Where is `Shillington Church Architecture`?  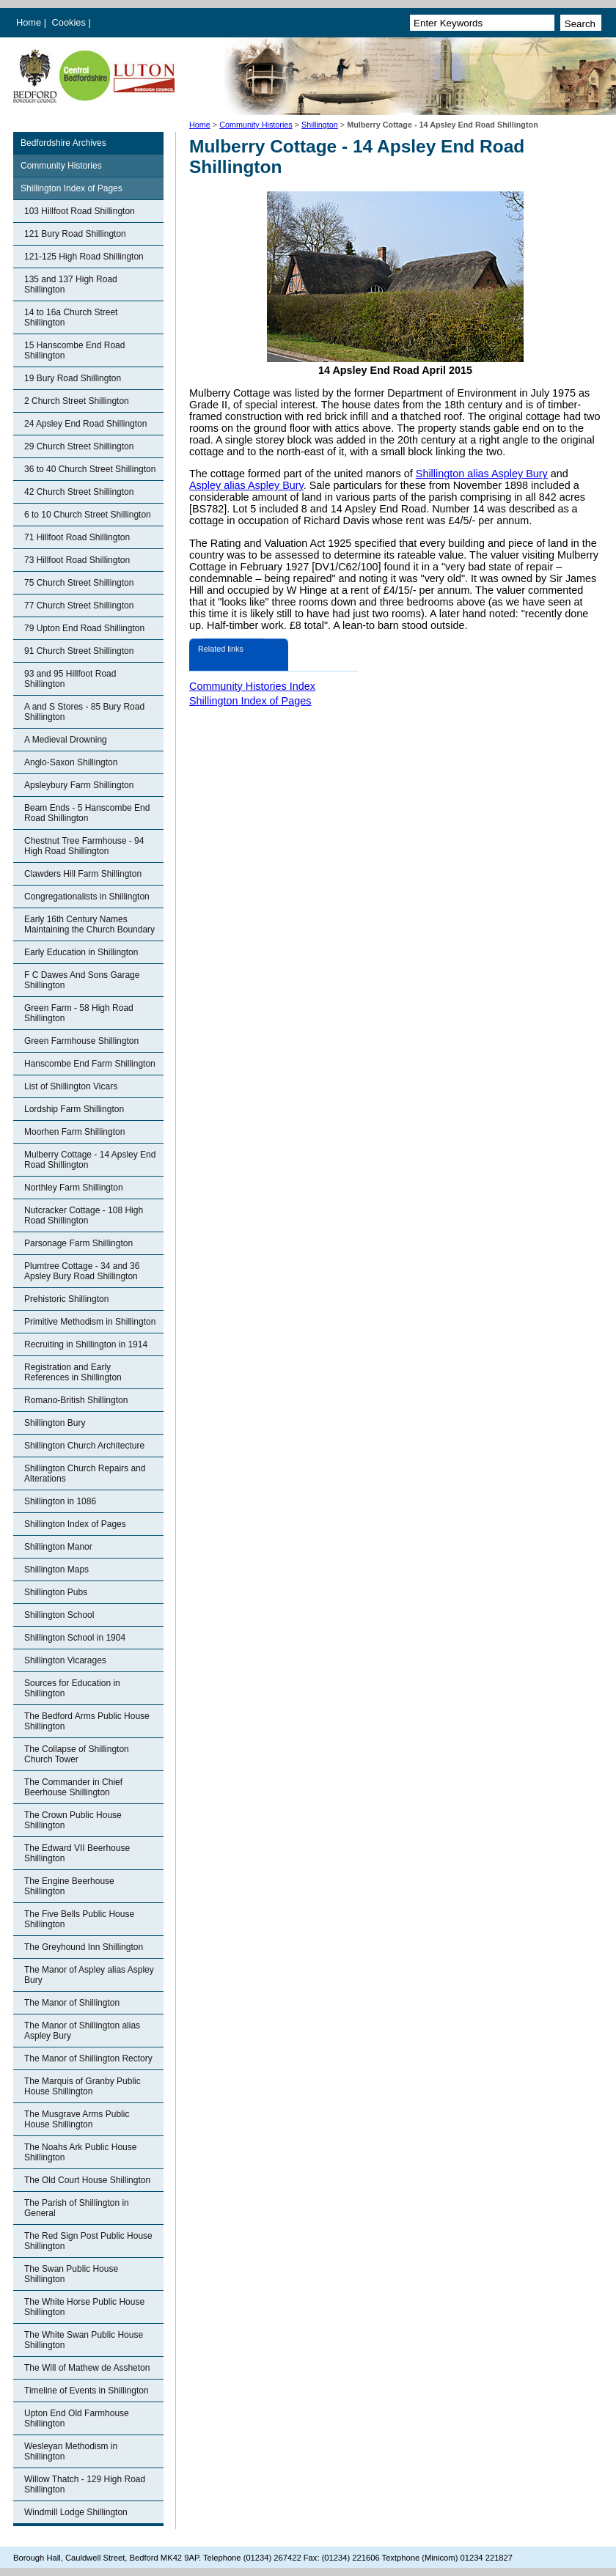 Shillington Church Architecture is located at coordinates (84, 1445).